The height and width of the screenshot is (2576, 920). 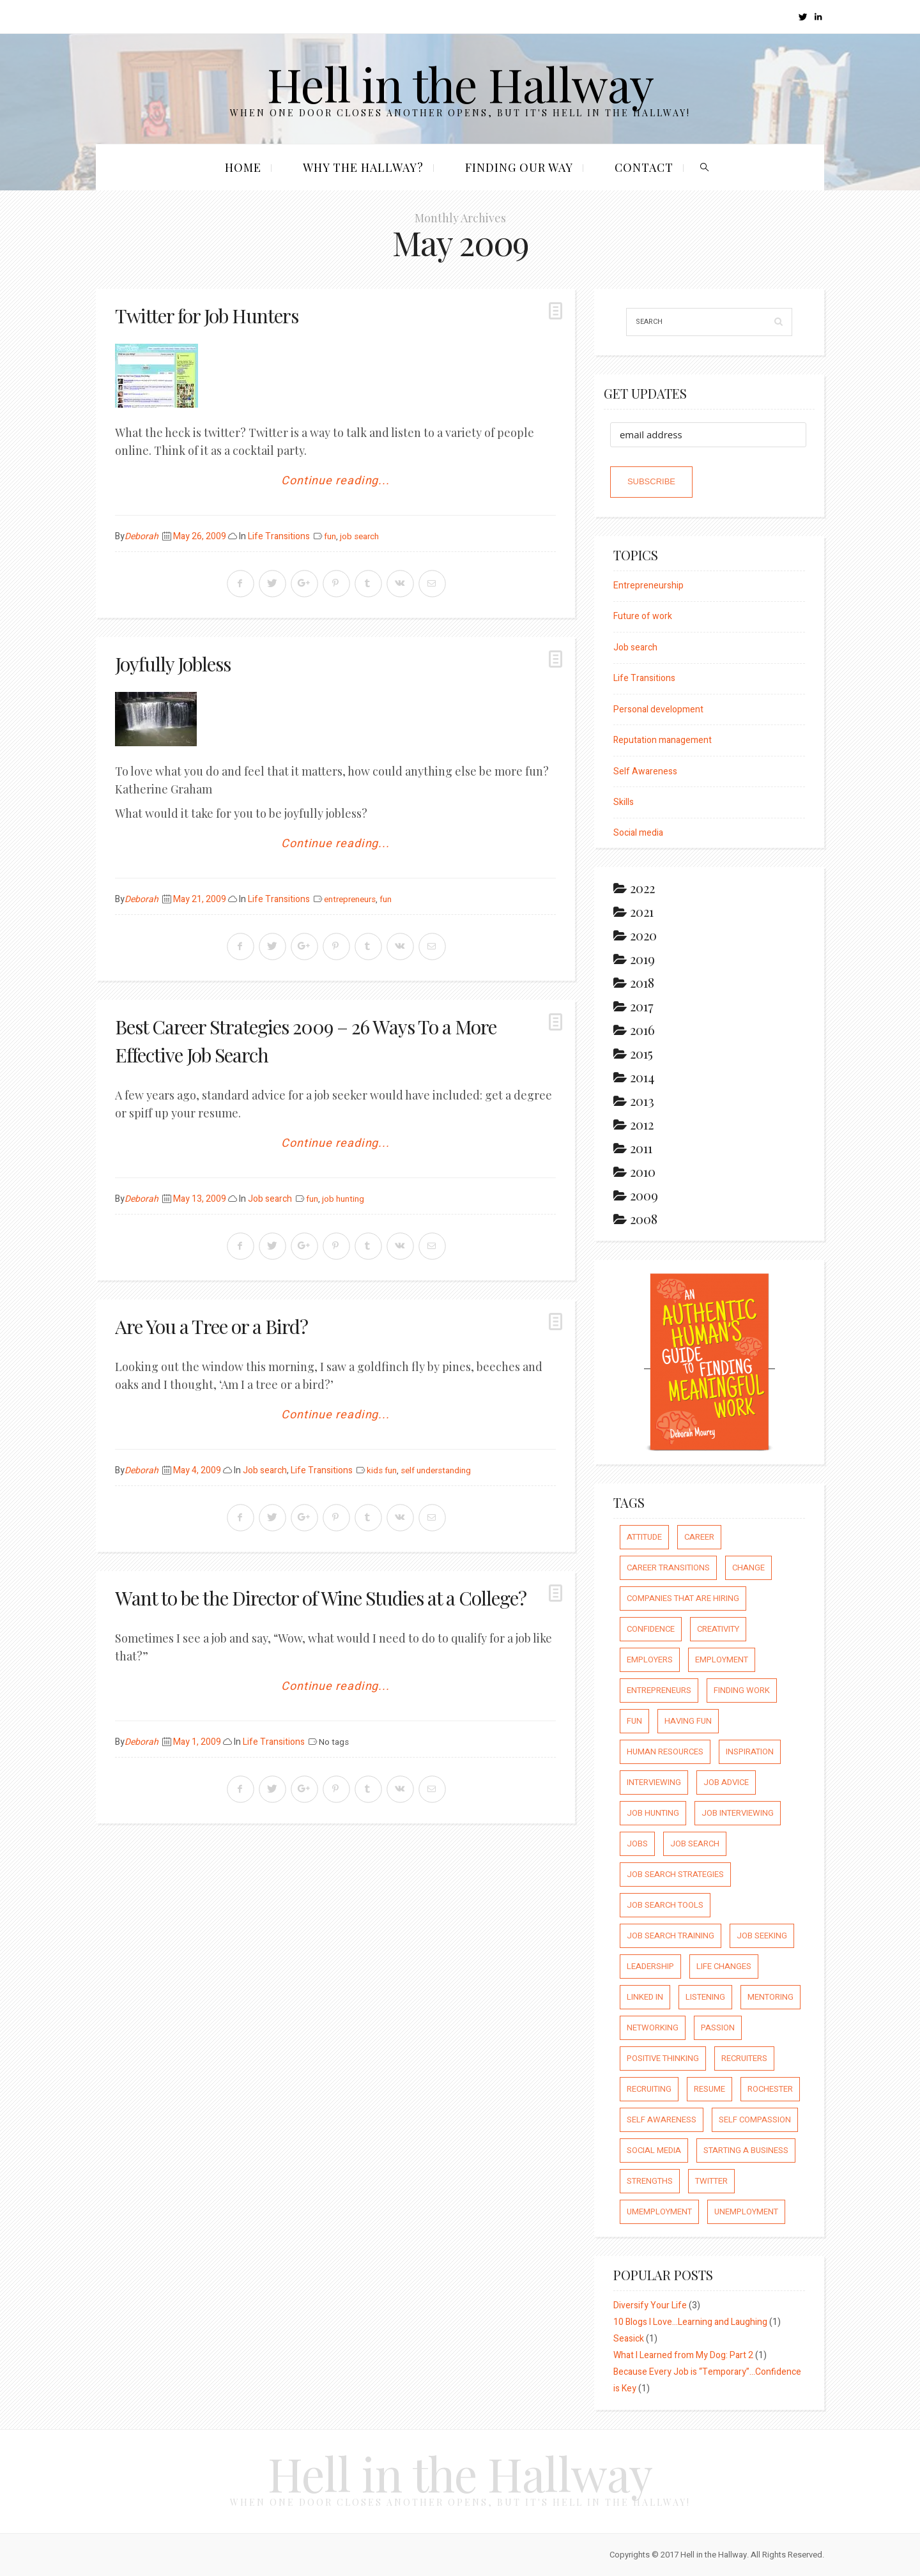 What do you see at coordinates (663, 2058) in the screenshot?
I see `positive thinking [positive thinking (73 items)]` at bounding box center [663, 2058].